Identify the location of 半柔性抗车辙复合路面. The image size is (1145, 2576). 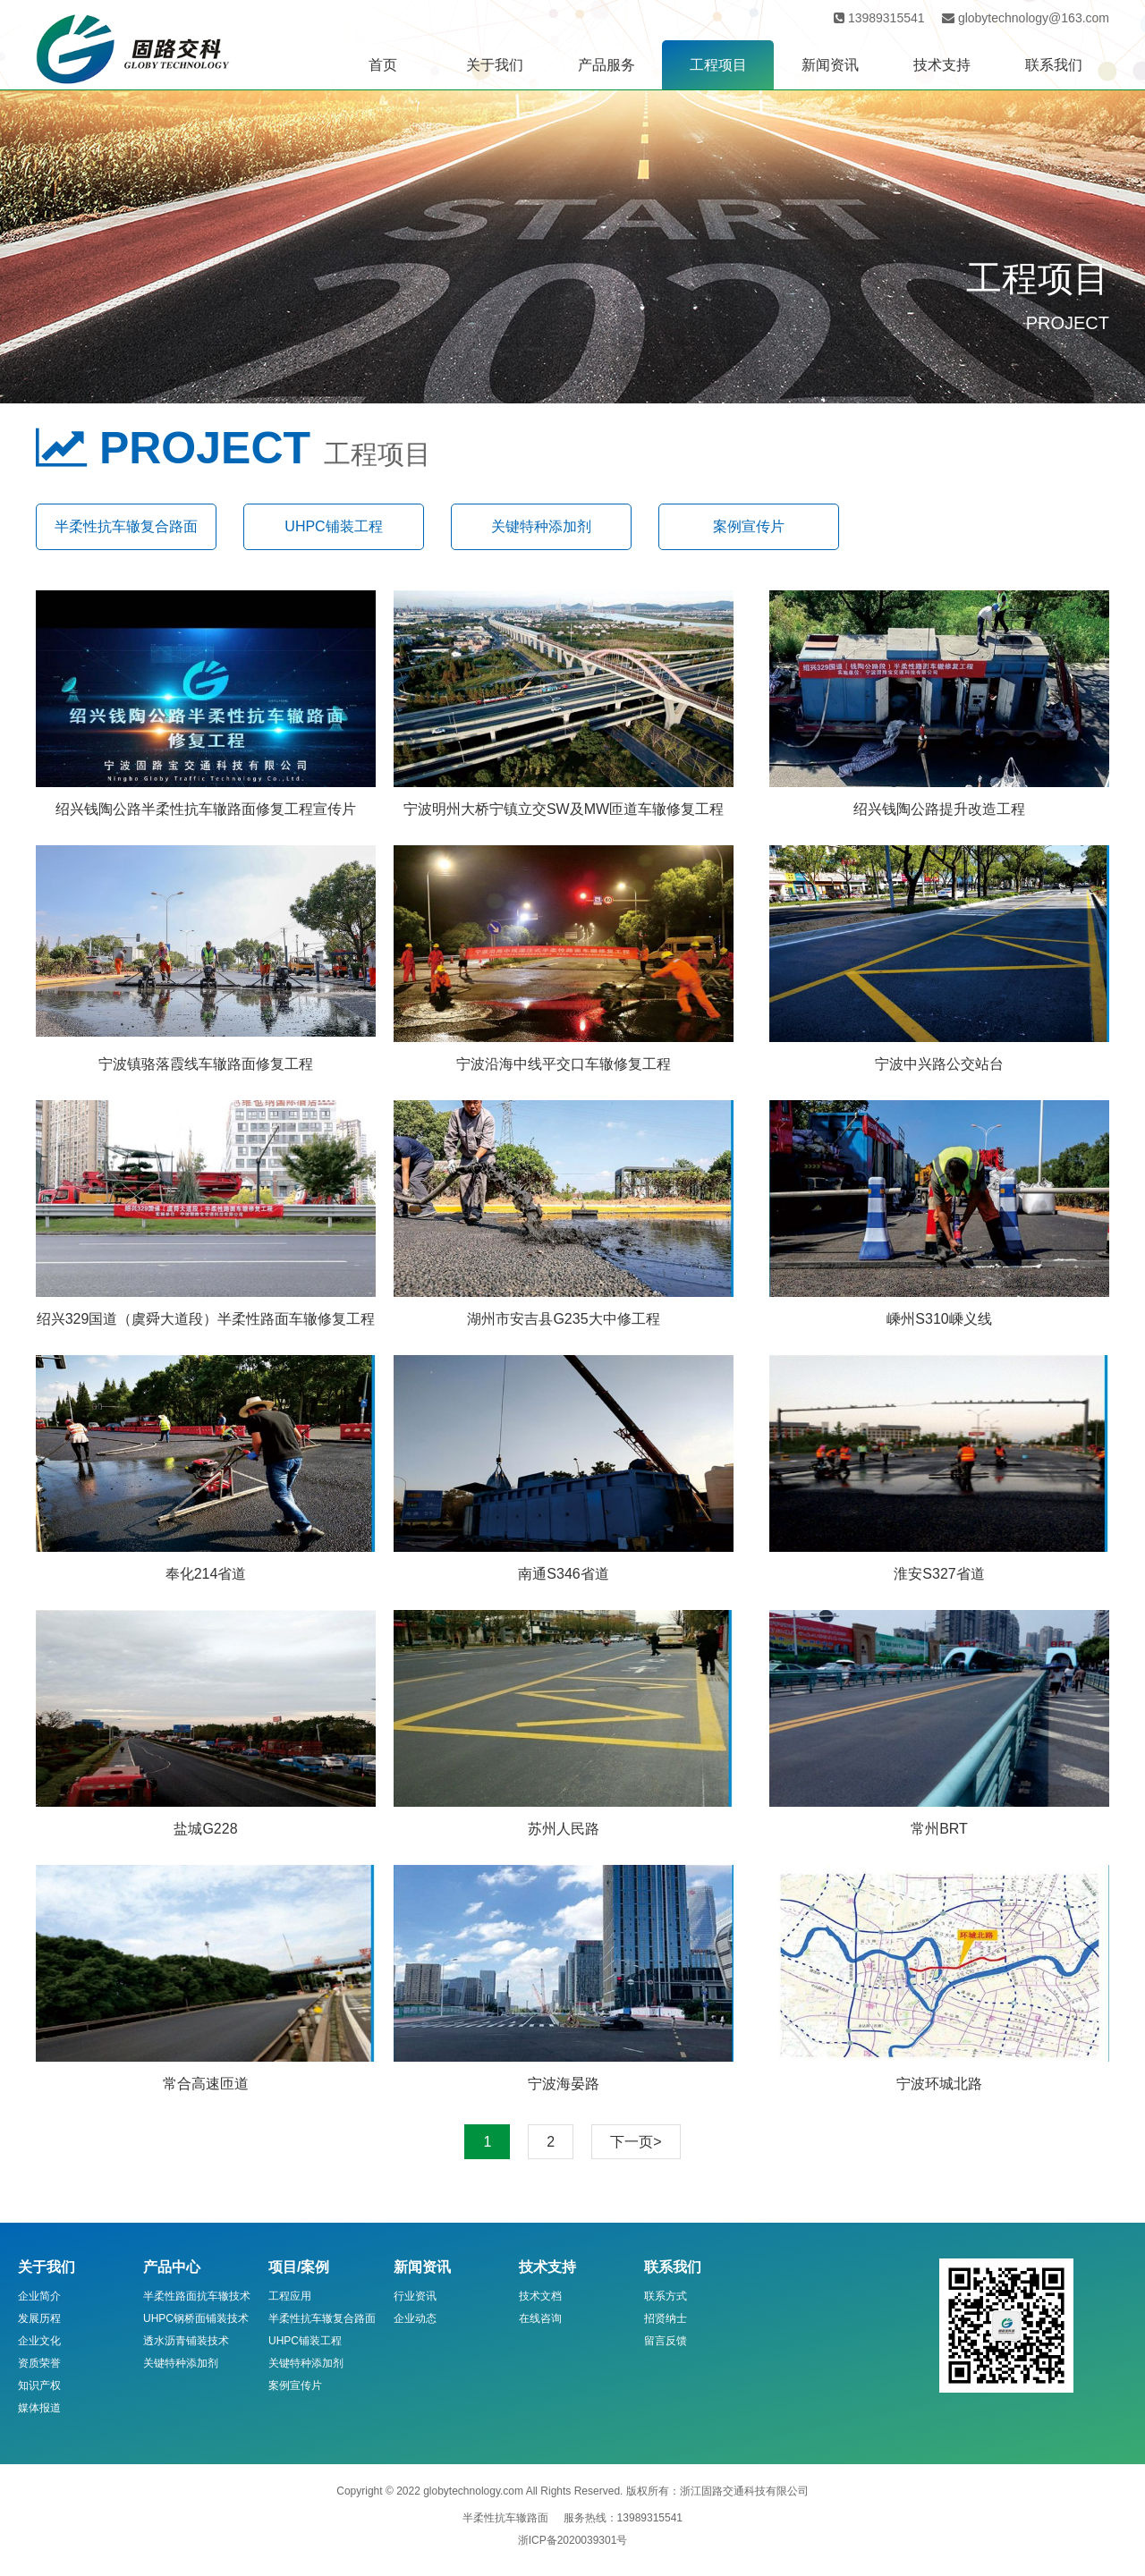
(126, 526).